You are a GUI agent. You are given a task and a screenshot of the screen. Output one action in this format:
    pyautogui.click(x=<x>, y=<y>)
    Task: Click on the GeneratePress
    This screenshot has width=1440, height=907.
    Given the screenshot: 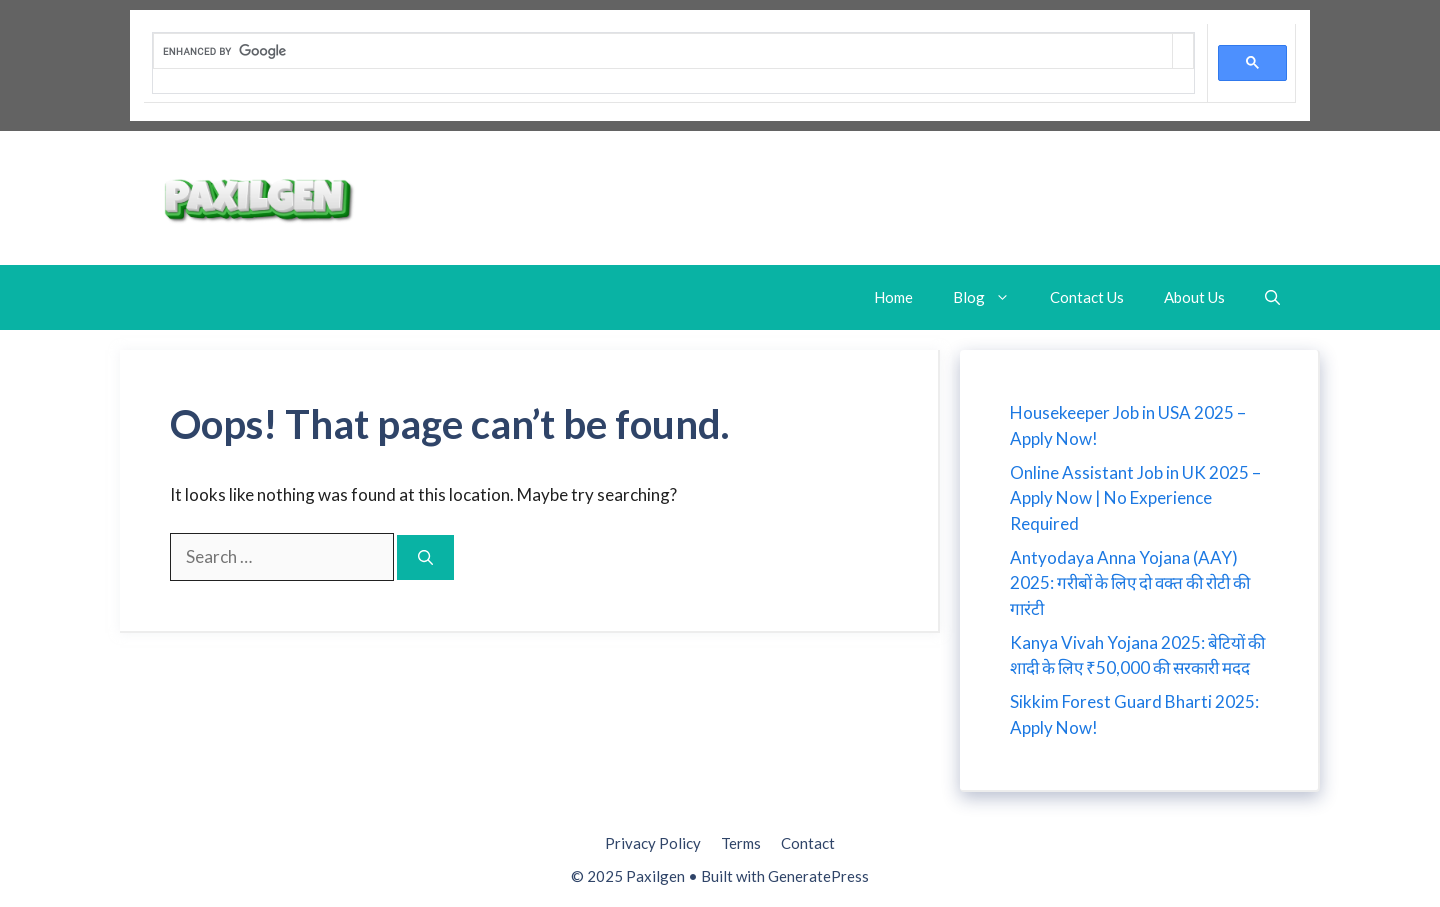 What is the action you would take?
    pyautogui.click(x=818, y=876)
    